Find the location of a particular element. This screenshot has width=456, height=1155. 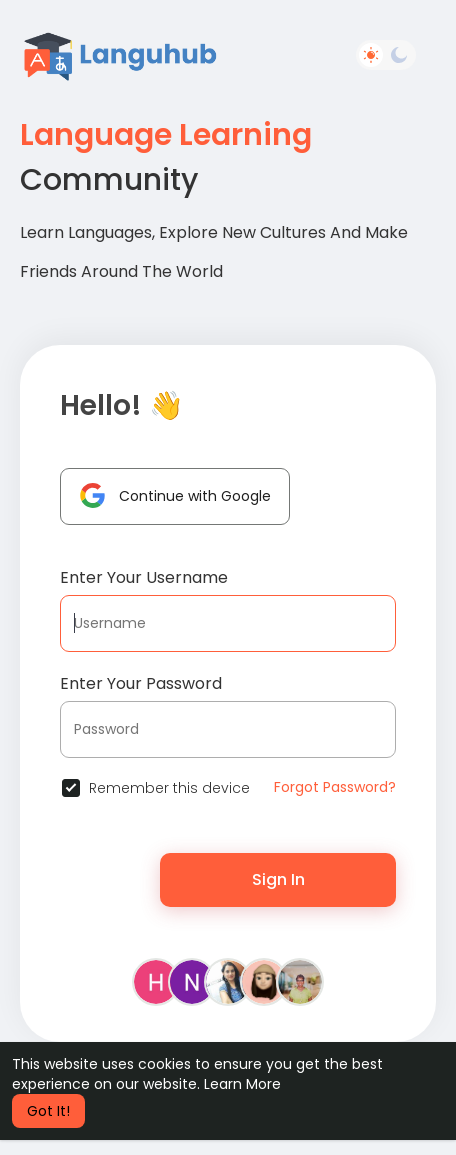

Got It! [button] is located at coordinates (48, 1111).